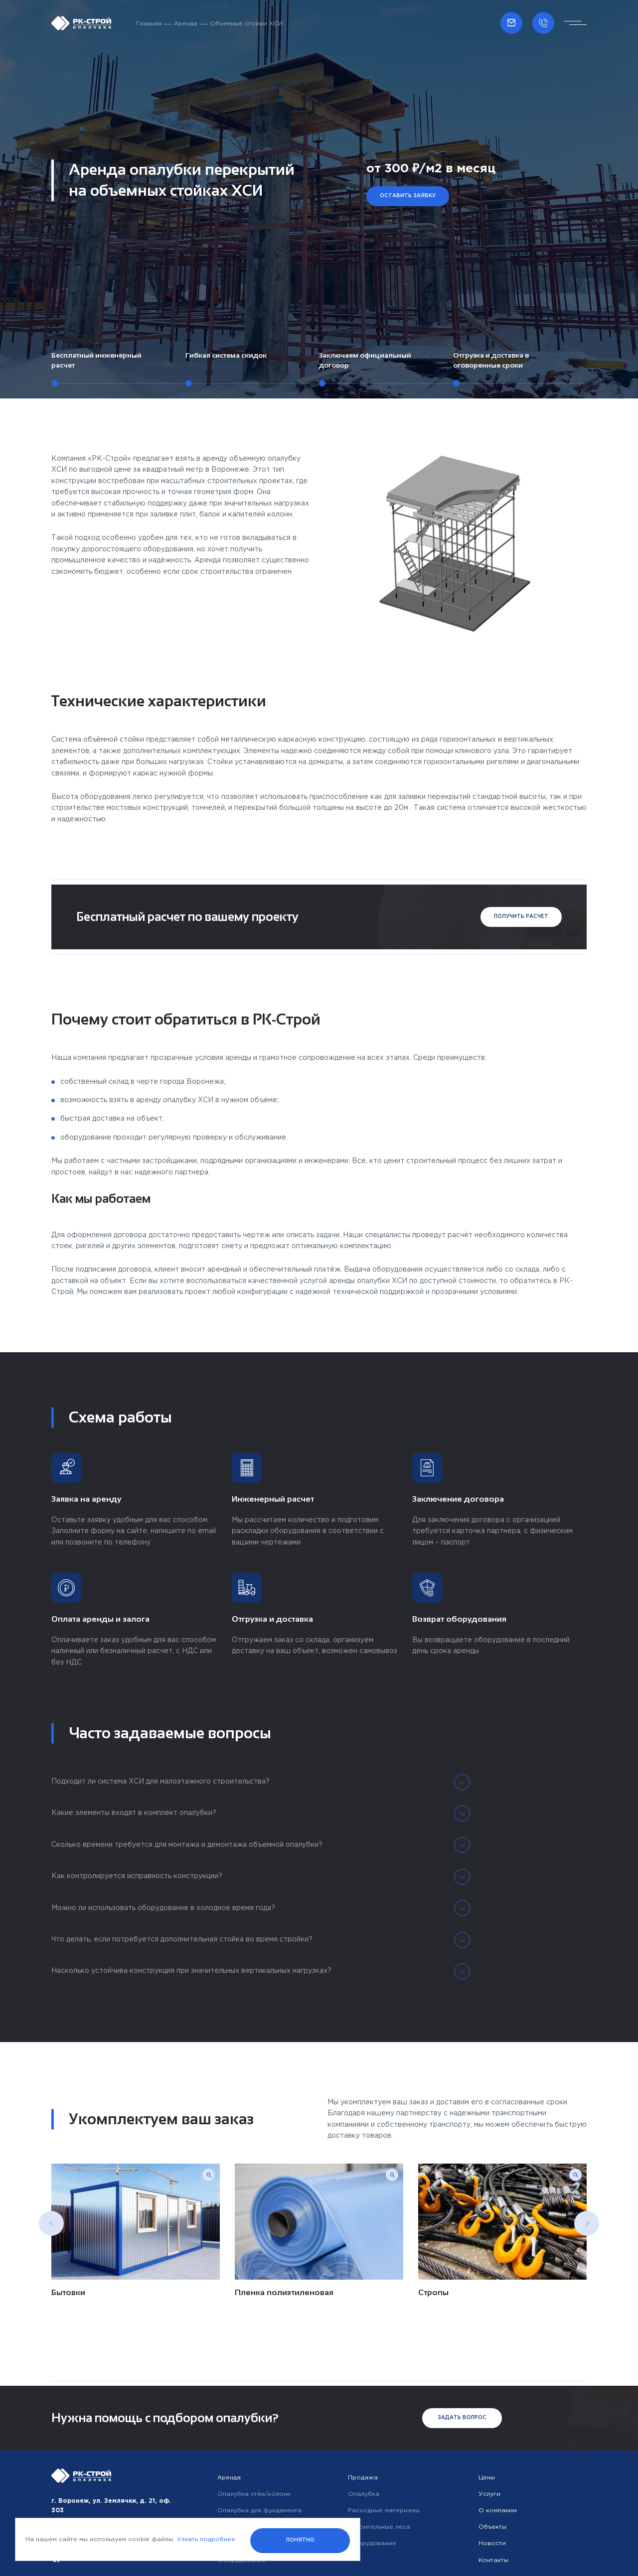  Describe the element at coordinates (493, 2560) in the screenshot. I see `Контакты` at that location.